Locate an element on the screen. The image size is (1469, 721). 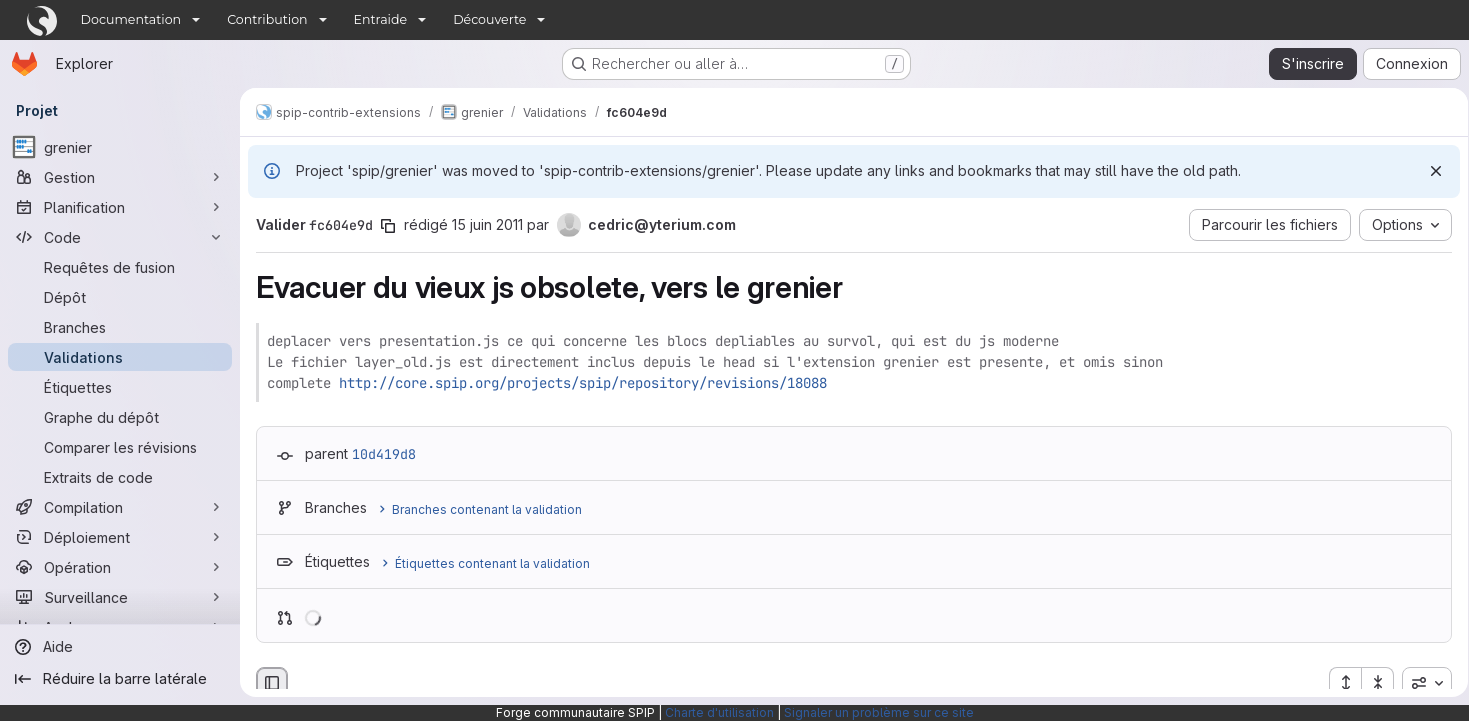
[Opération] is located at coordinates (120, 567).